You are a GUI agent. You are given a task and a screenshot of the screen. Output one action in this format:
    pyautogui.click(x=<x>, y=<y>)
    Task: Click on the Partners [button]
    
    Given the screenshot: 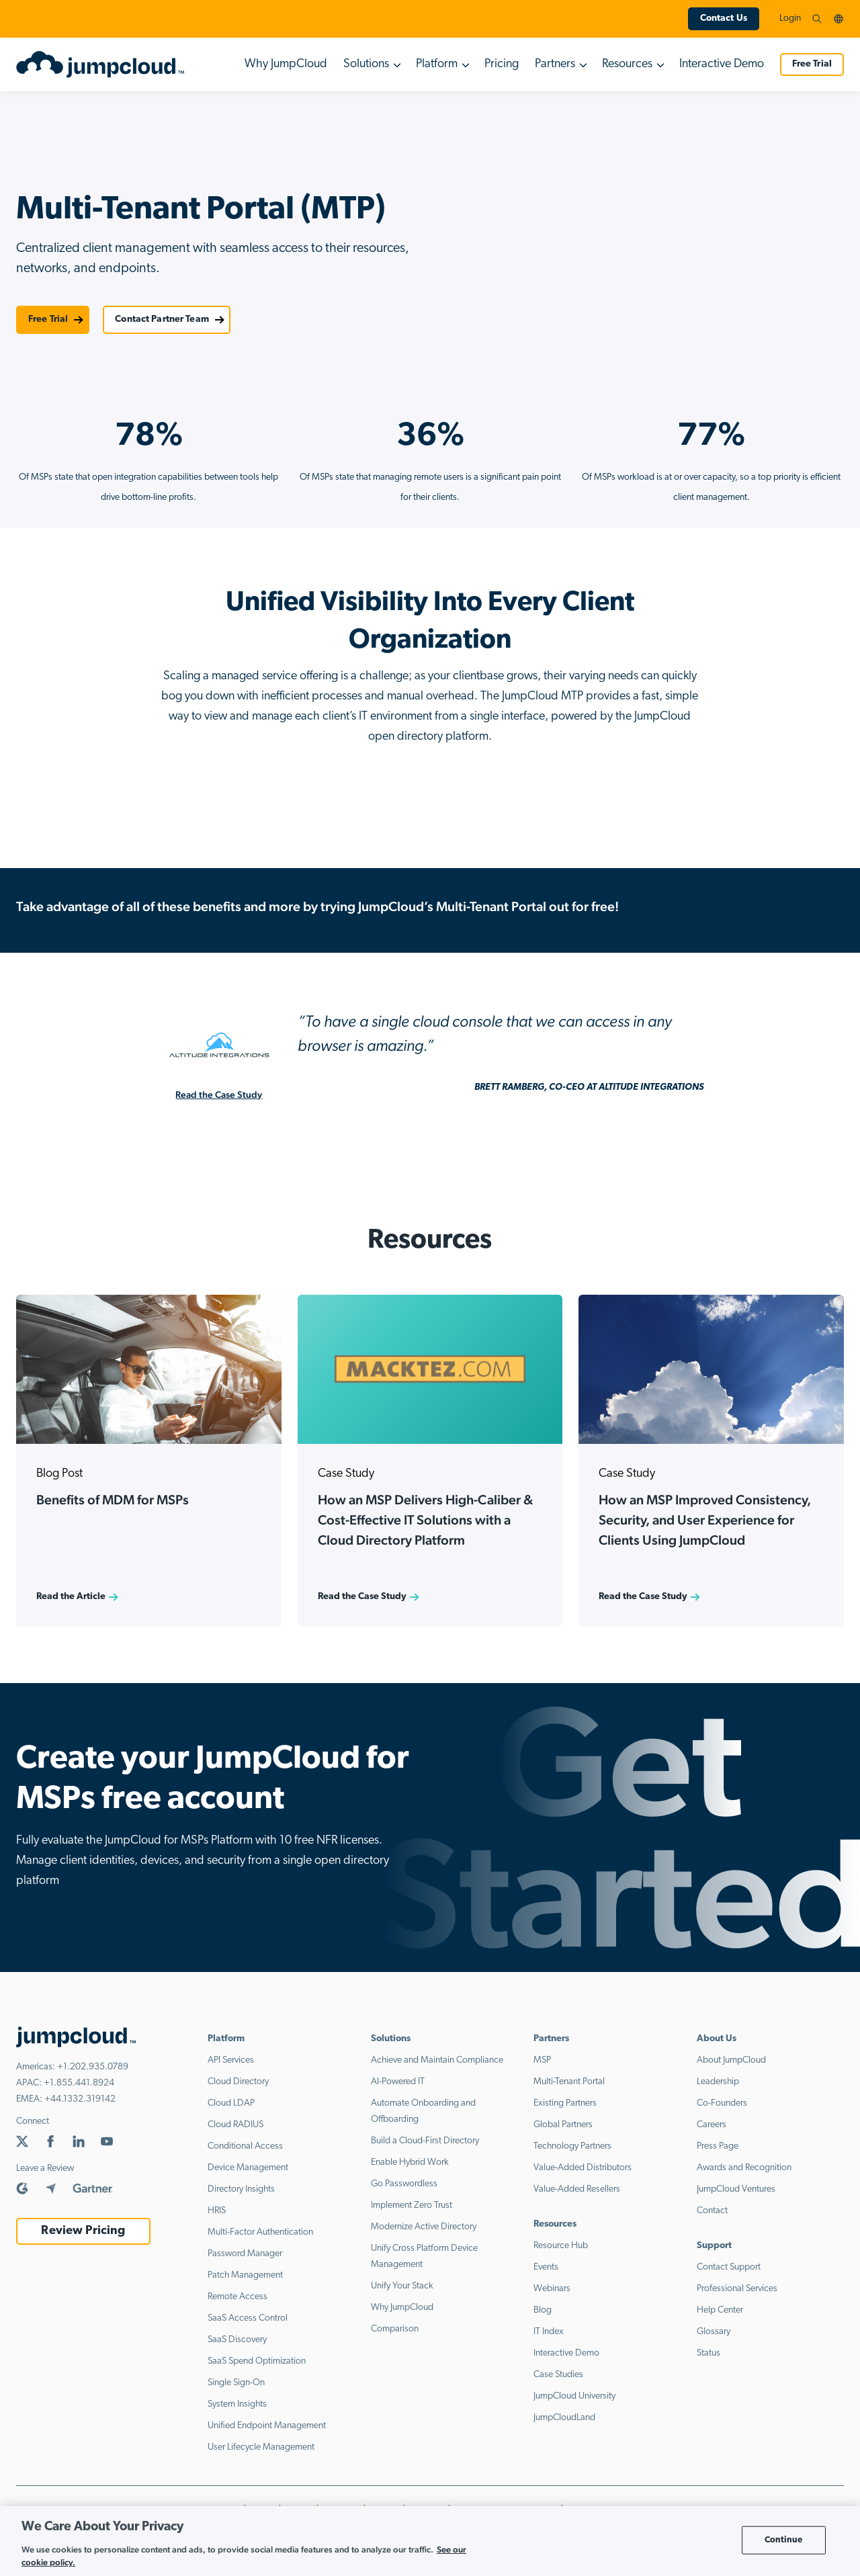 What is the action you would take?
    pyautogui.click(x=555, y=64)
    